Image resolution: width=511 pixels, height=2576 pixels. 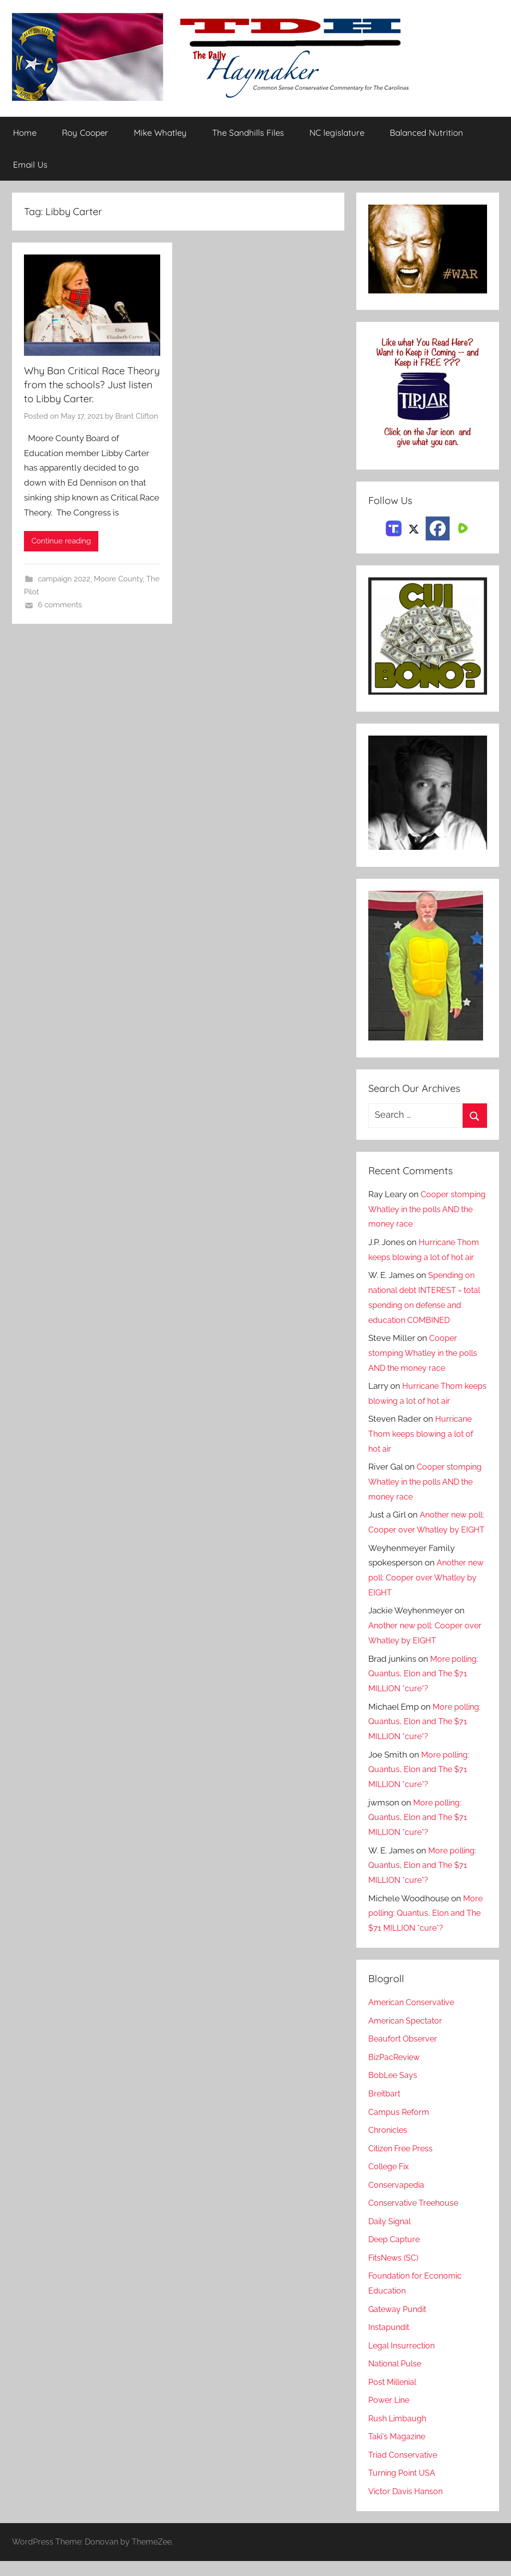 I want to click on The Sandhills Files, so click(x=248, y=133).